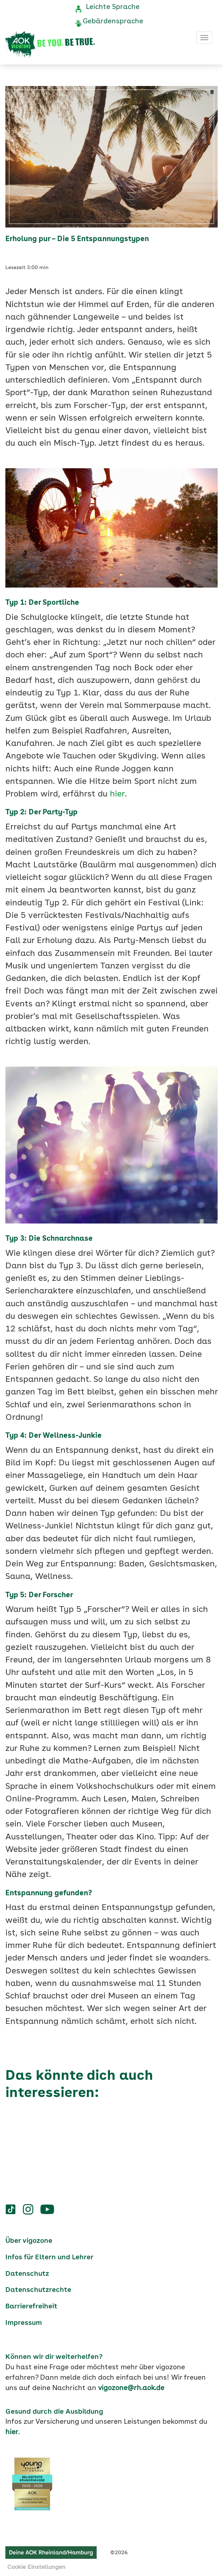 The width and height of the screenshot is (223, 2576). What do you see at coordinates (38, 2290) in the screenshot?
I see `Datenschutzrechte` at bounding box center [38, 2290].